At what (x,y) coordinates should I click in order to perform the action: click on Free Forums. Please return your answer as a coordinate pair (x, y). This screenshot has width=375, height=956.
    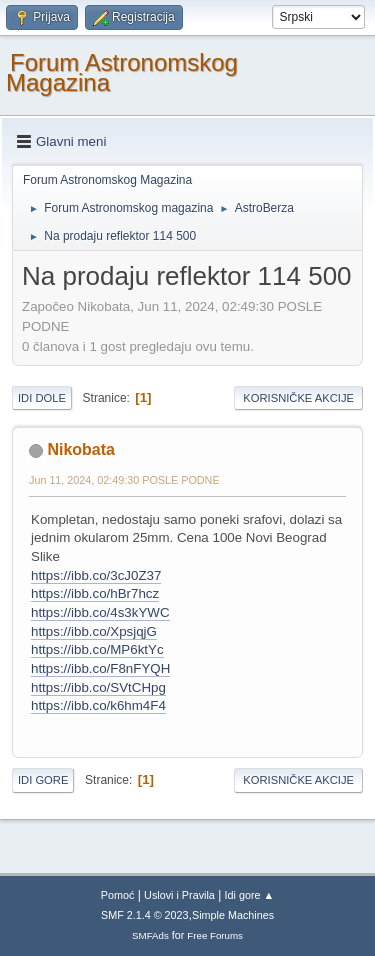
    Looking at the image, I should click on (215, 935).